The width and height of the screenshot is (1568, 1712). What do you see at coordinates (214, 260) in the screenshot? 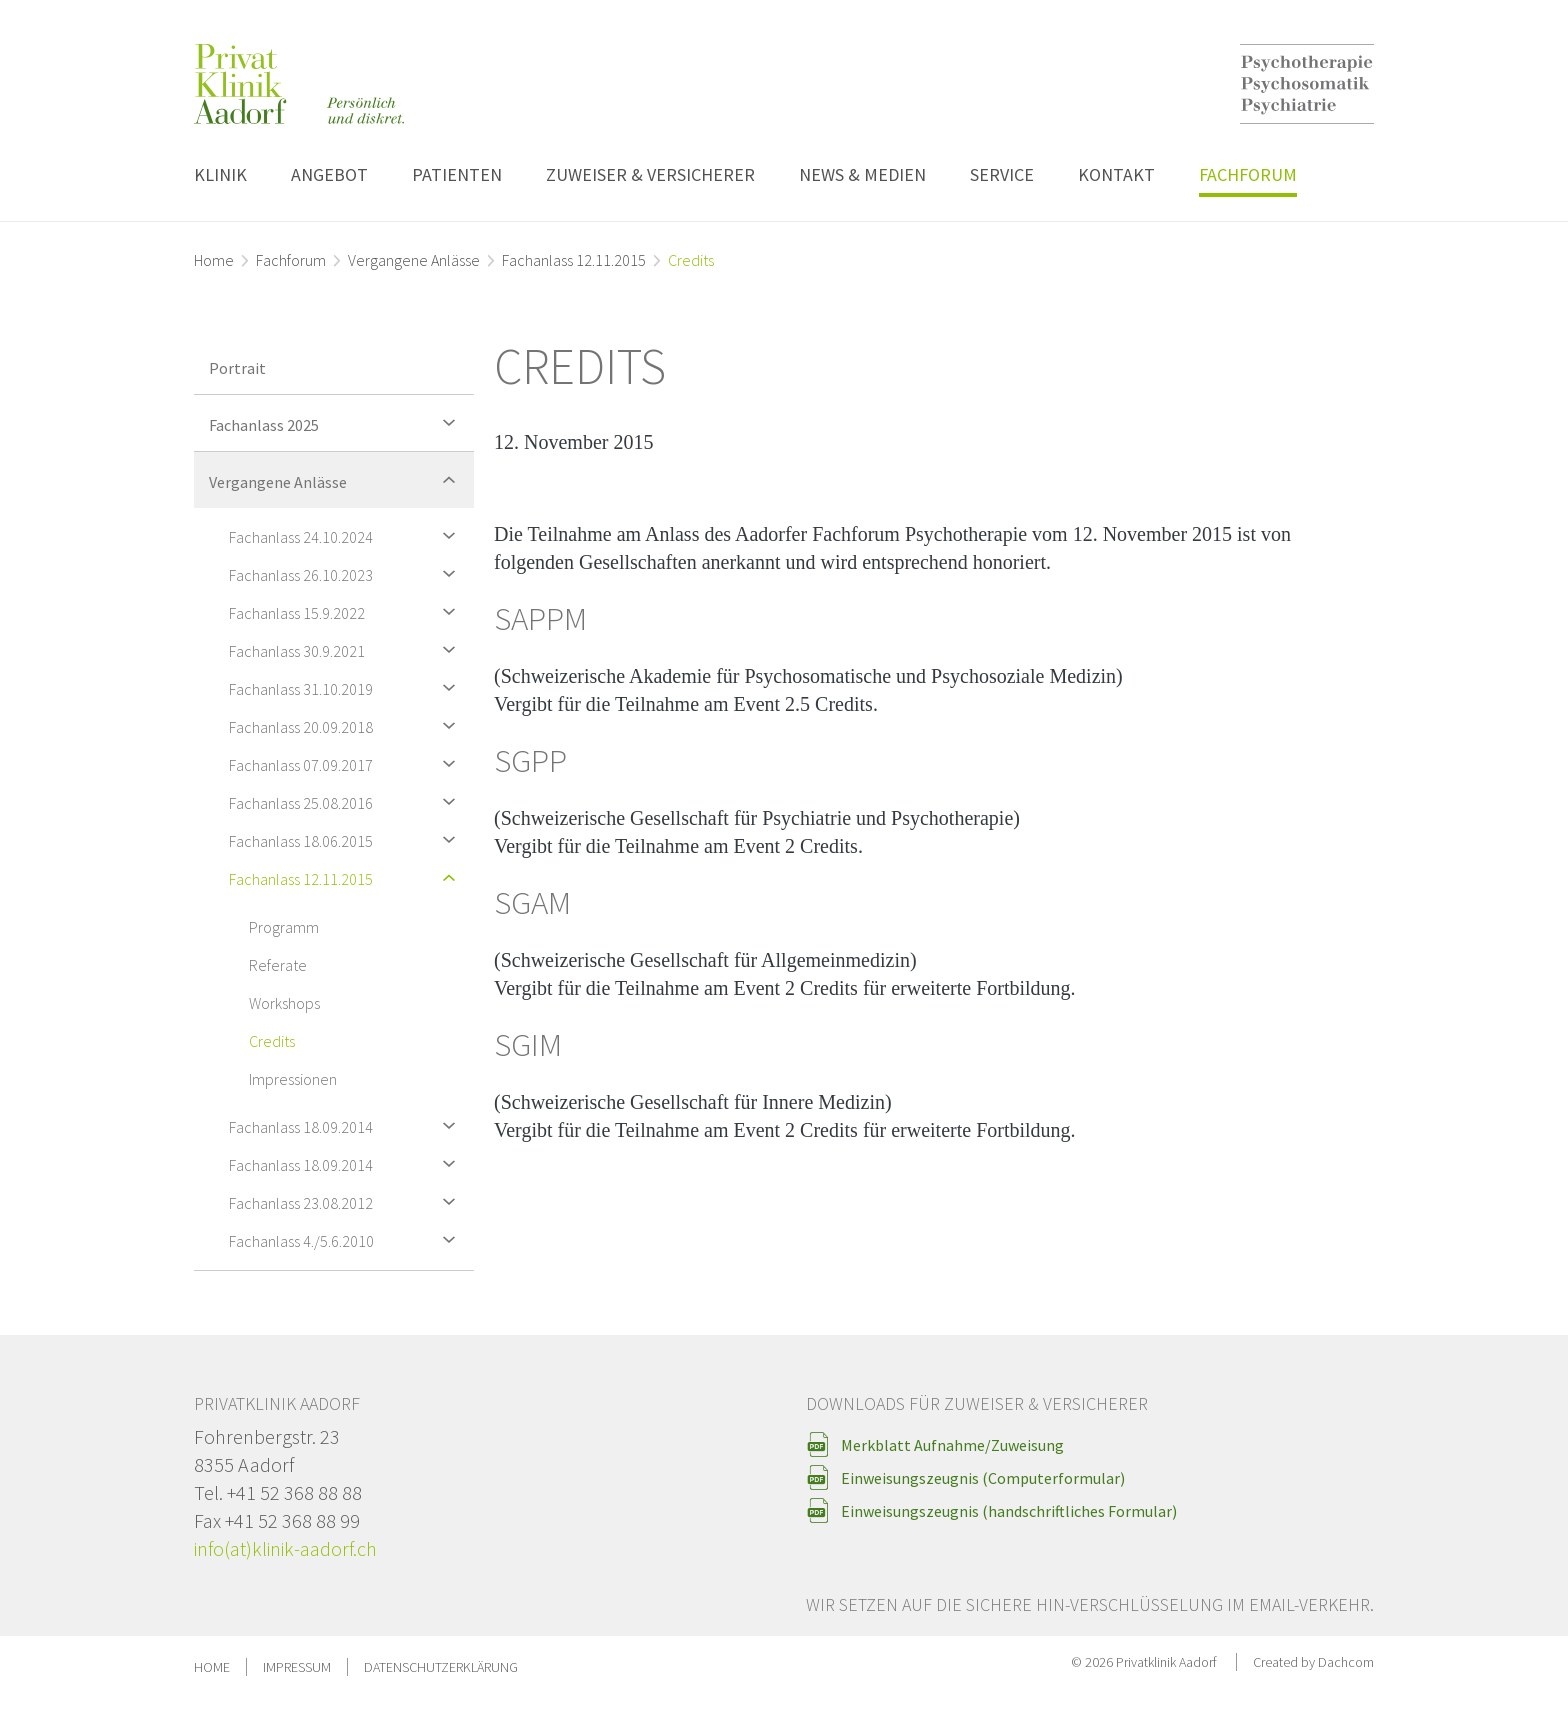
I see `Home` at bounding box center [214, 260].